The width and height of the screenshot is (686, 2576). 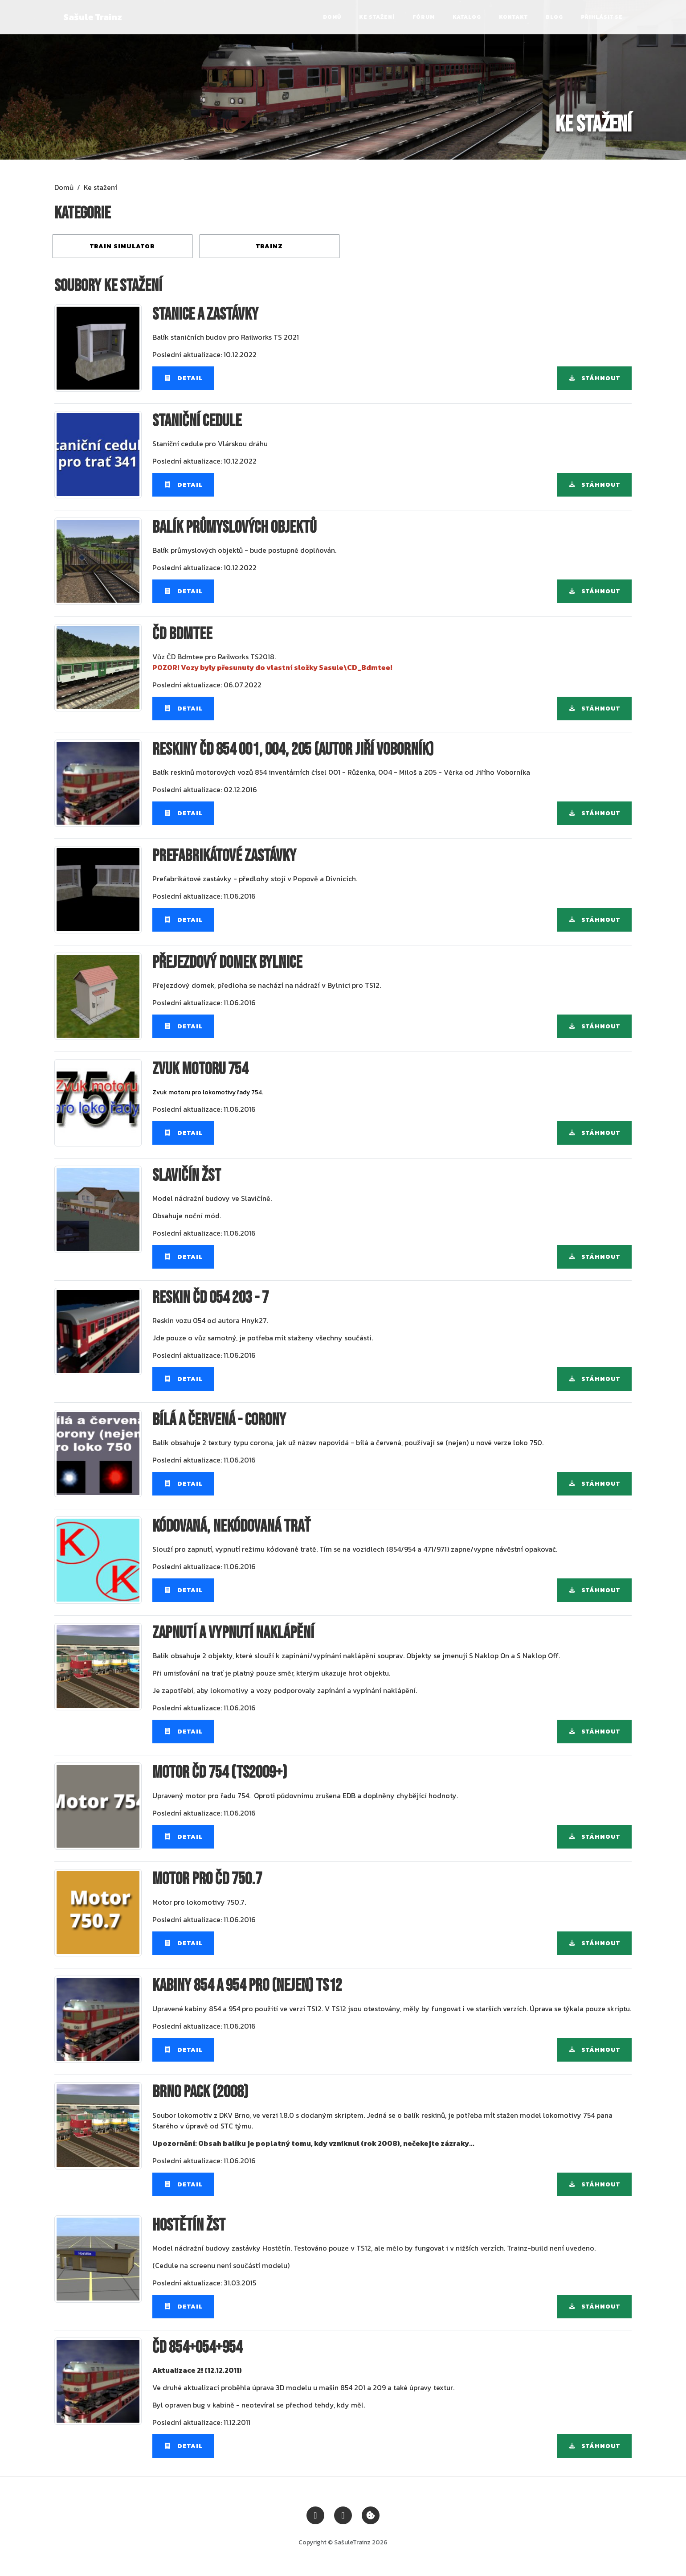 I want to click on Fórum, so click(x=423, y=17).